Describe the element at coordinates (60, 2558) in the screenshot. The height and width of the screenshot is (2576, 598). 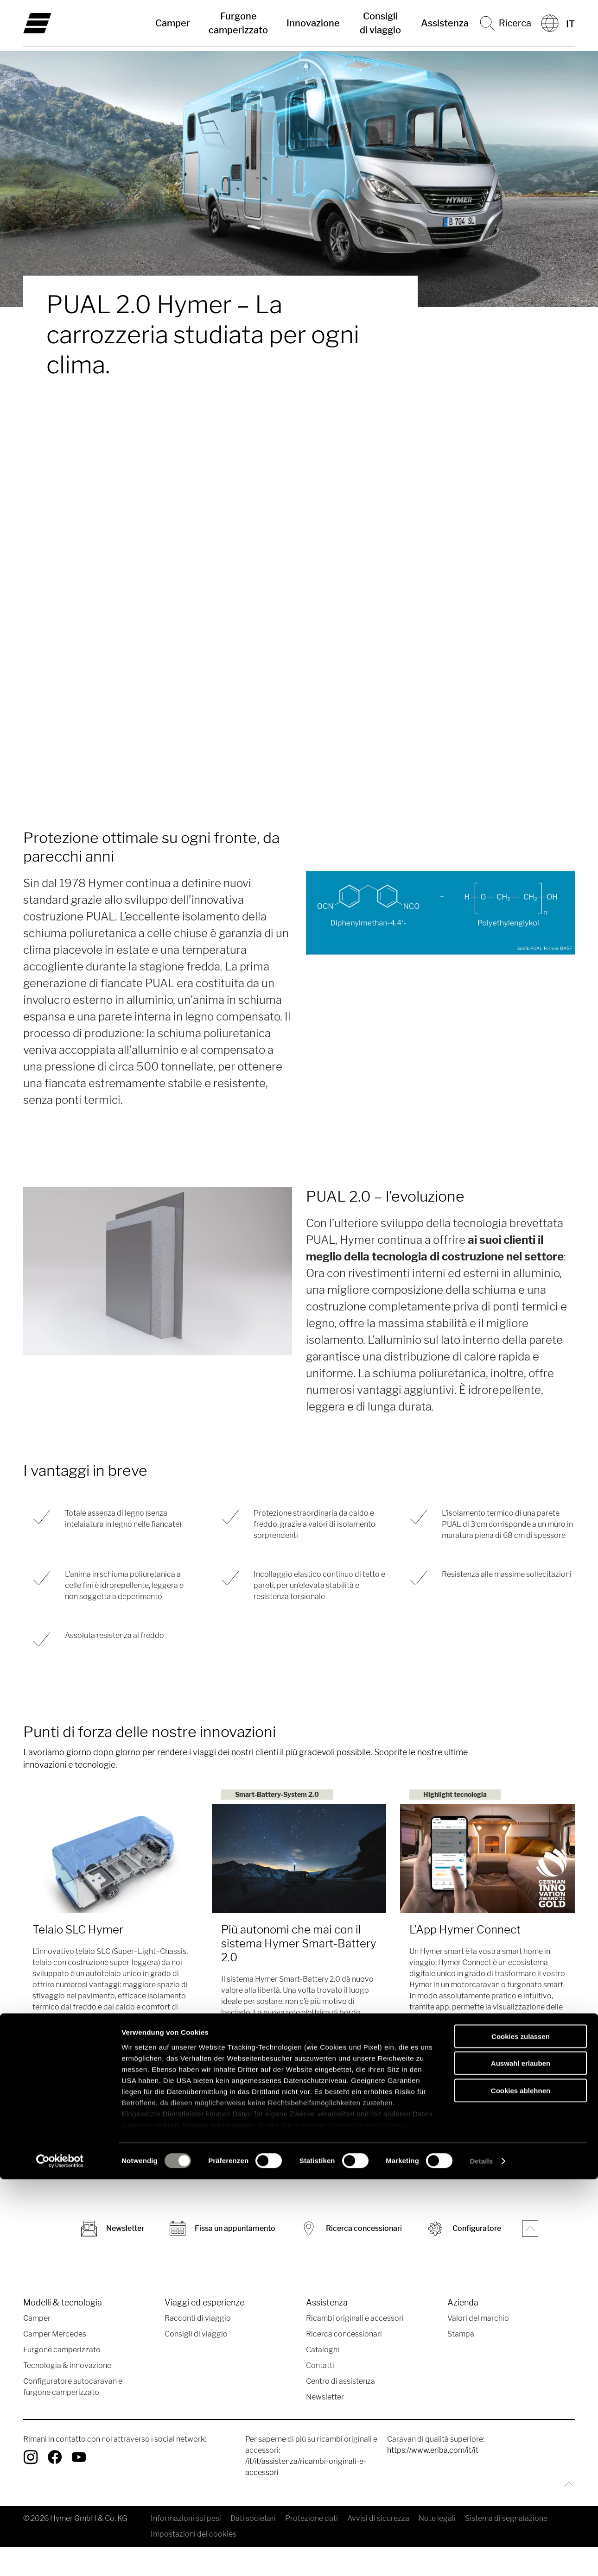
I see `[Cookiebot von Usercentrics - öffnet in einem neuen Fenster]` at that location.